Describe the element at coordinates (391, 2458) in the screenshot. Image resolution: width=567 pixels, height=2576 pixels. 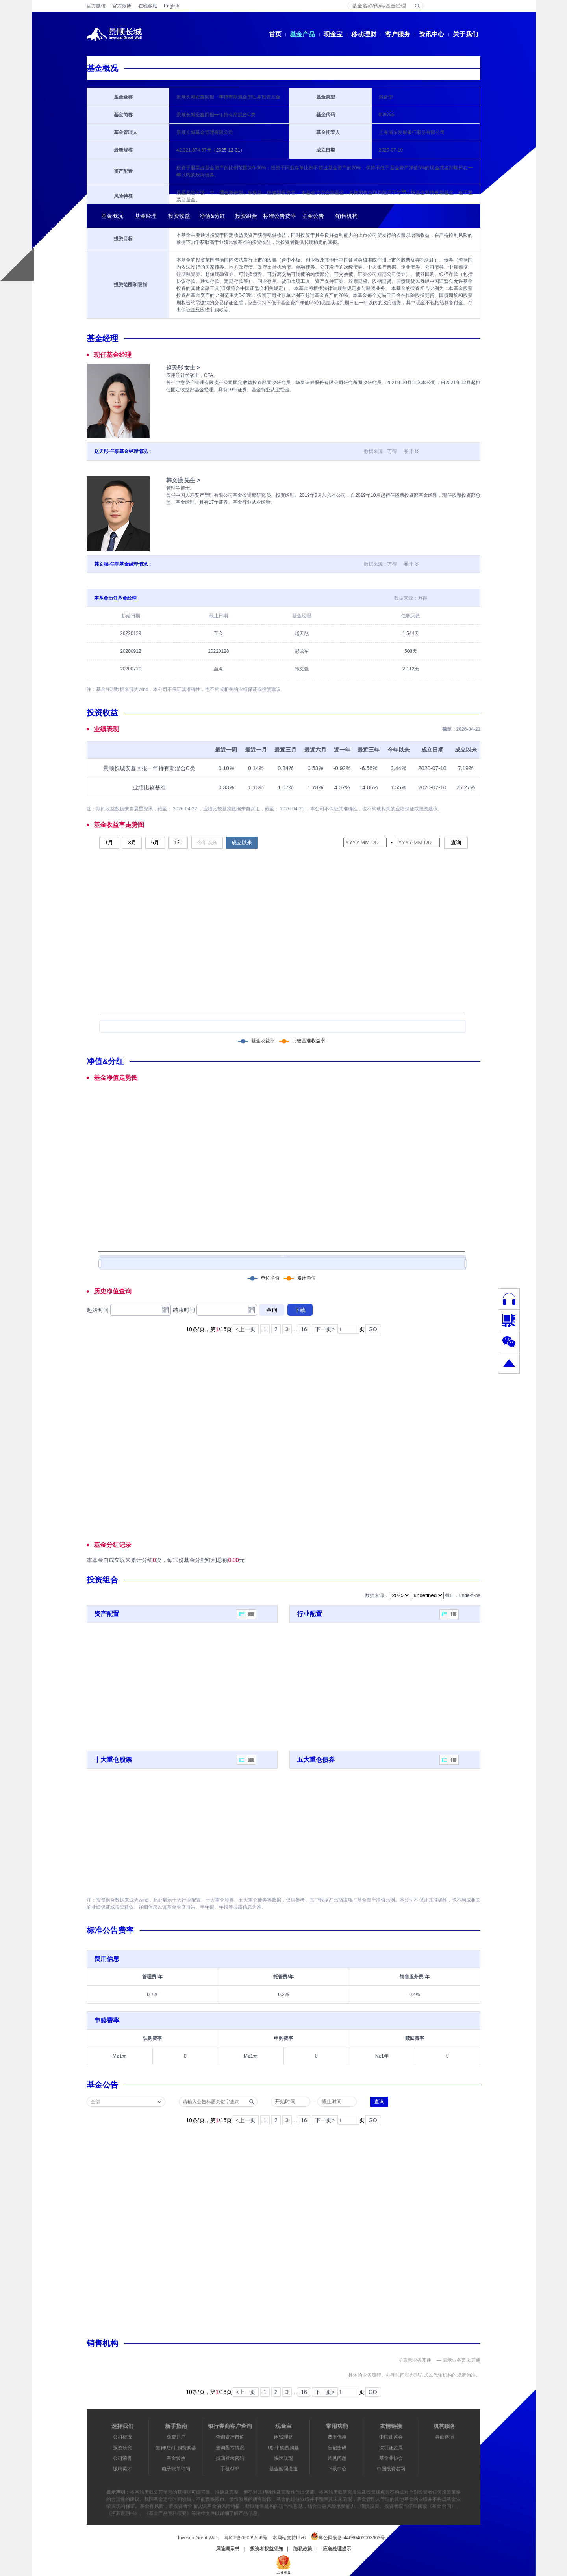
I see `基金业协会` at that location.